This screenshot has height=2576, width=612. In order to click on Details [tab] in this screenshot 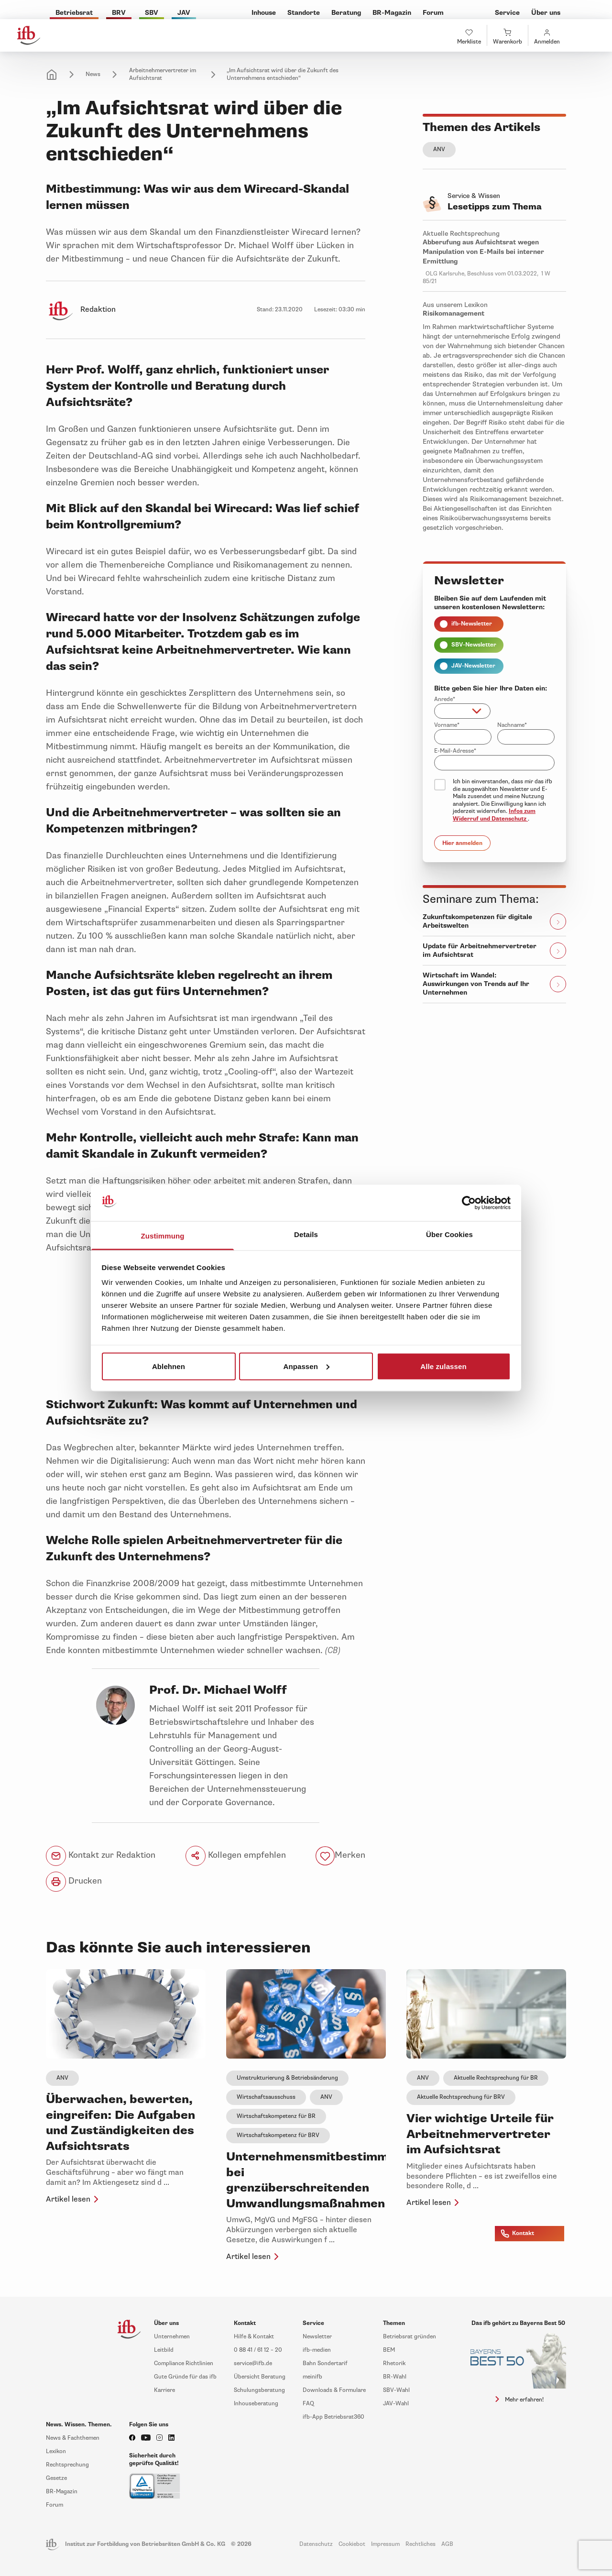, I will do `click(306, 1234)`.